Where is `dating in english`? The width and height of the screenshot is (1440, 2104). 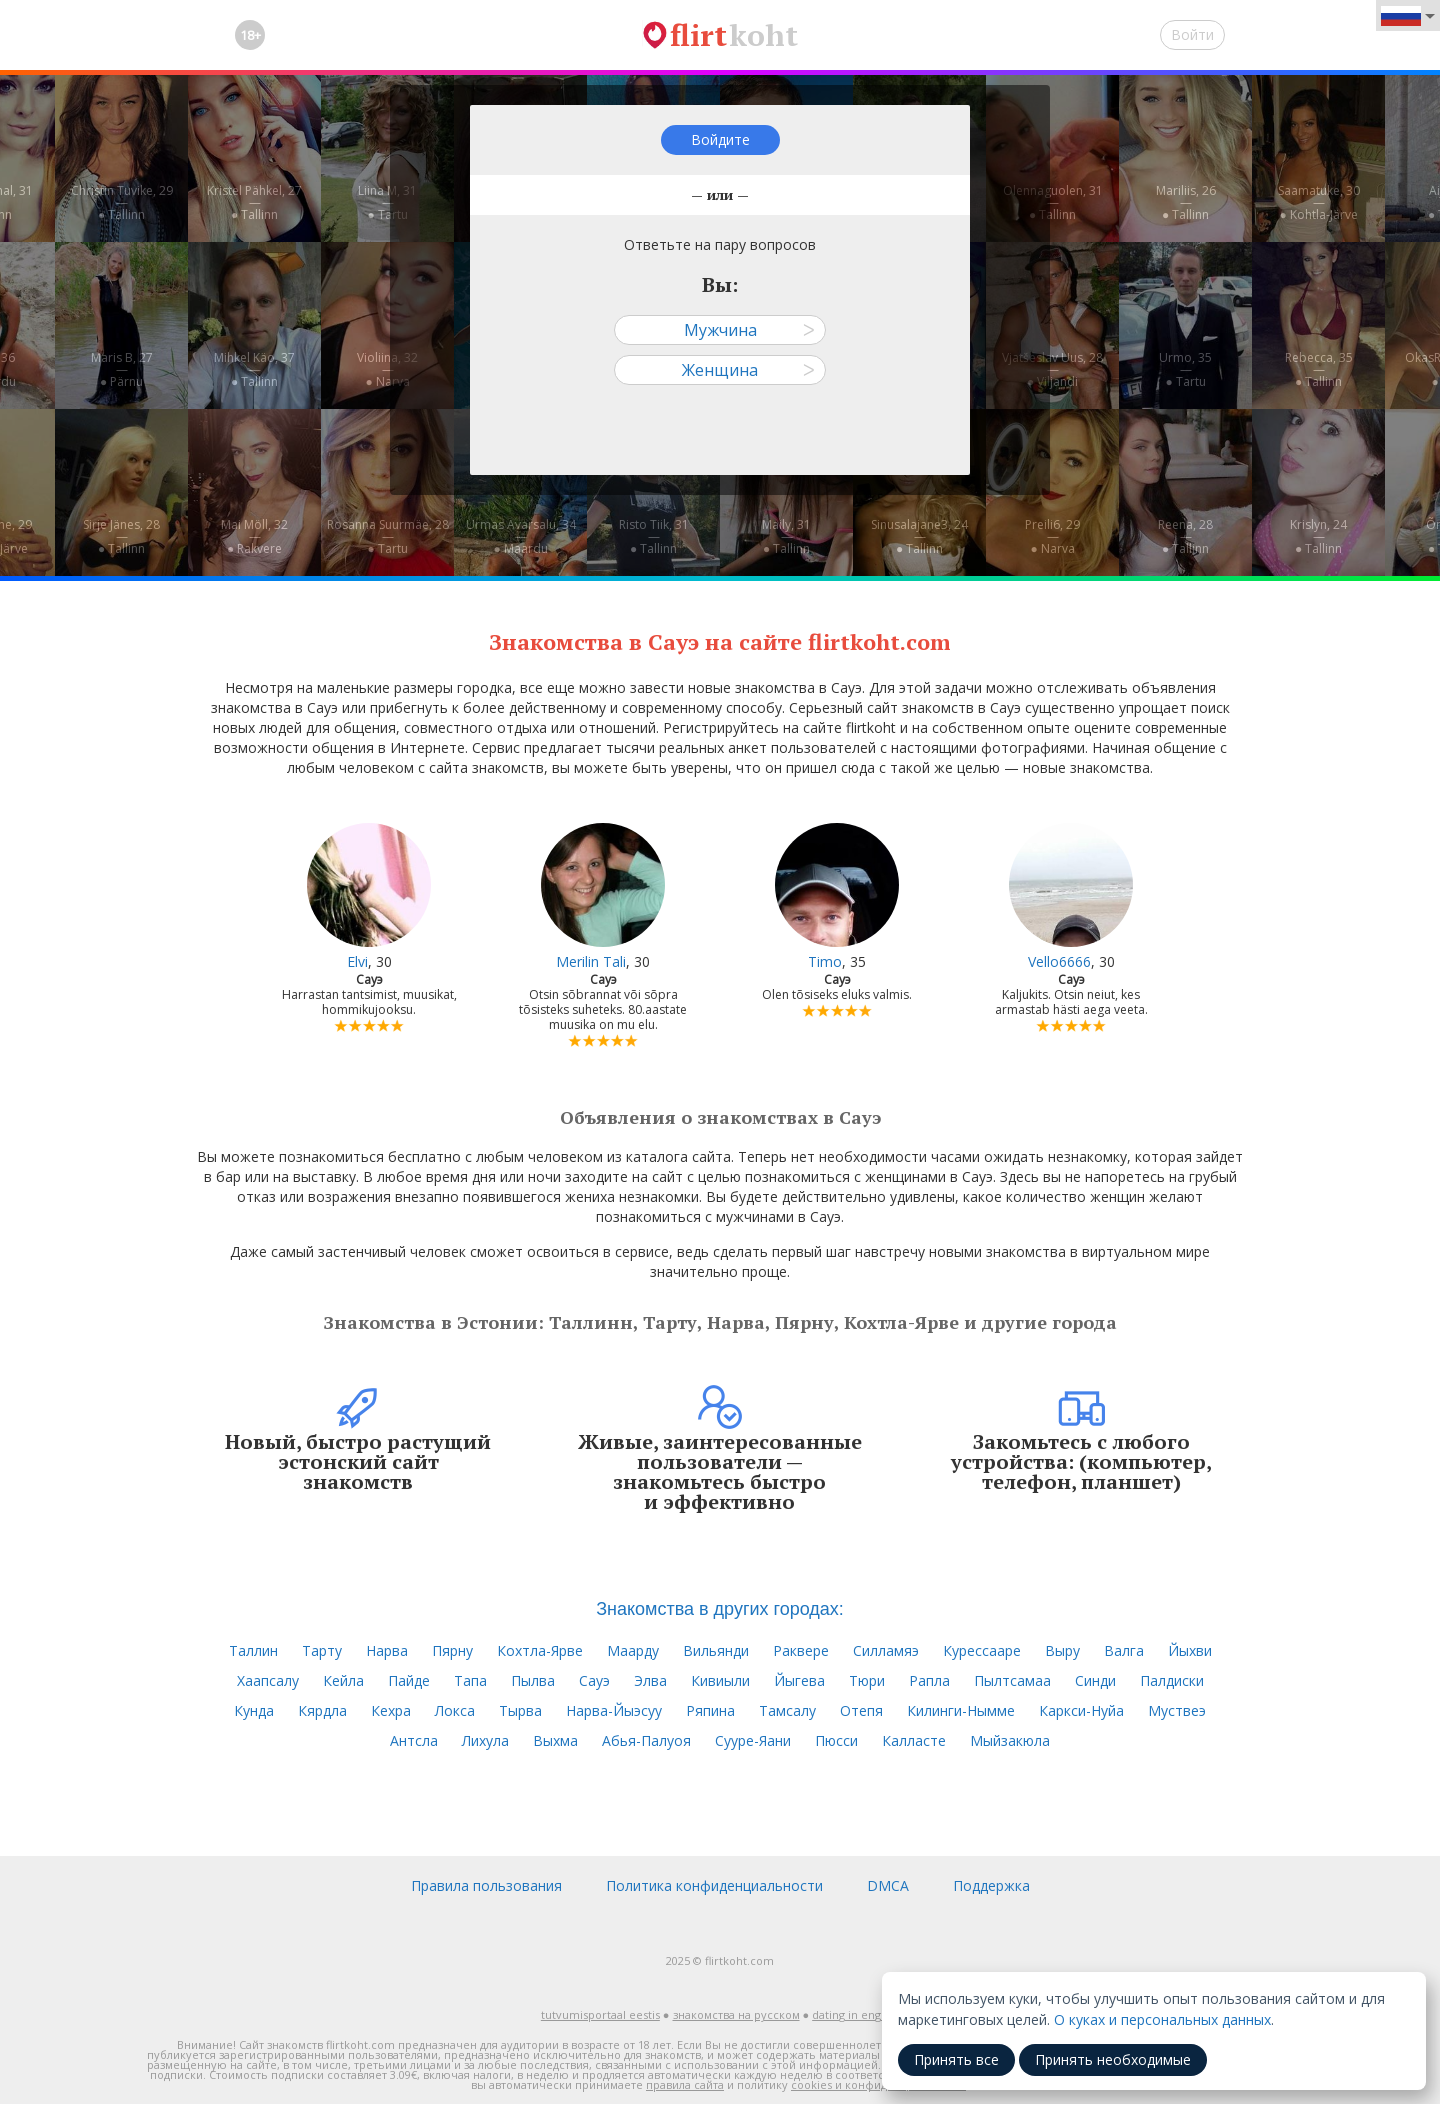
dating in english is located at coordinates (855, 2014).